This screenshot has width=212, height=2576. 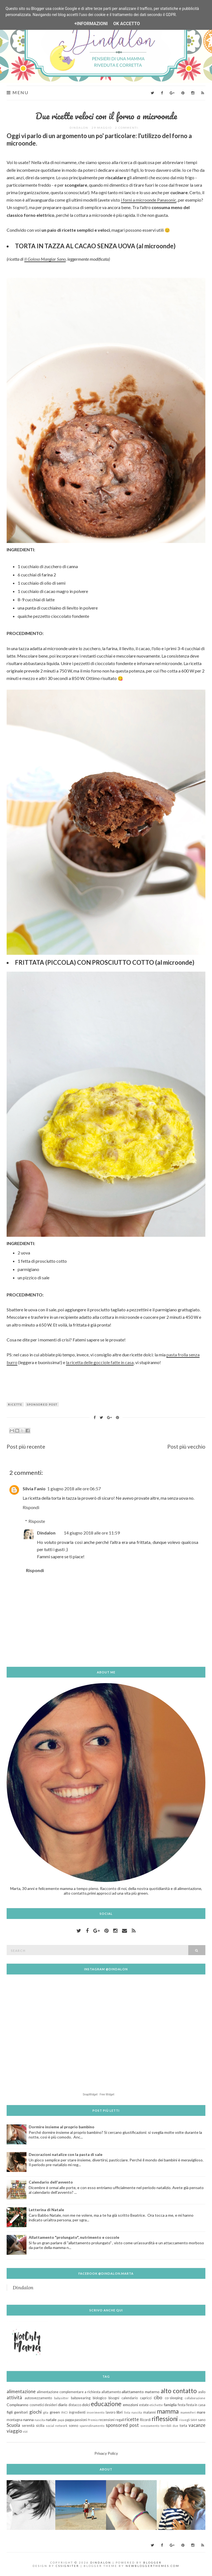 I want to click on pappa, so click(x=69, y=2420).